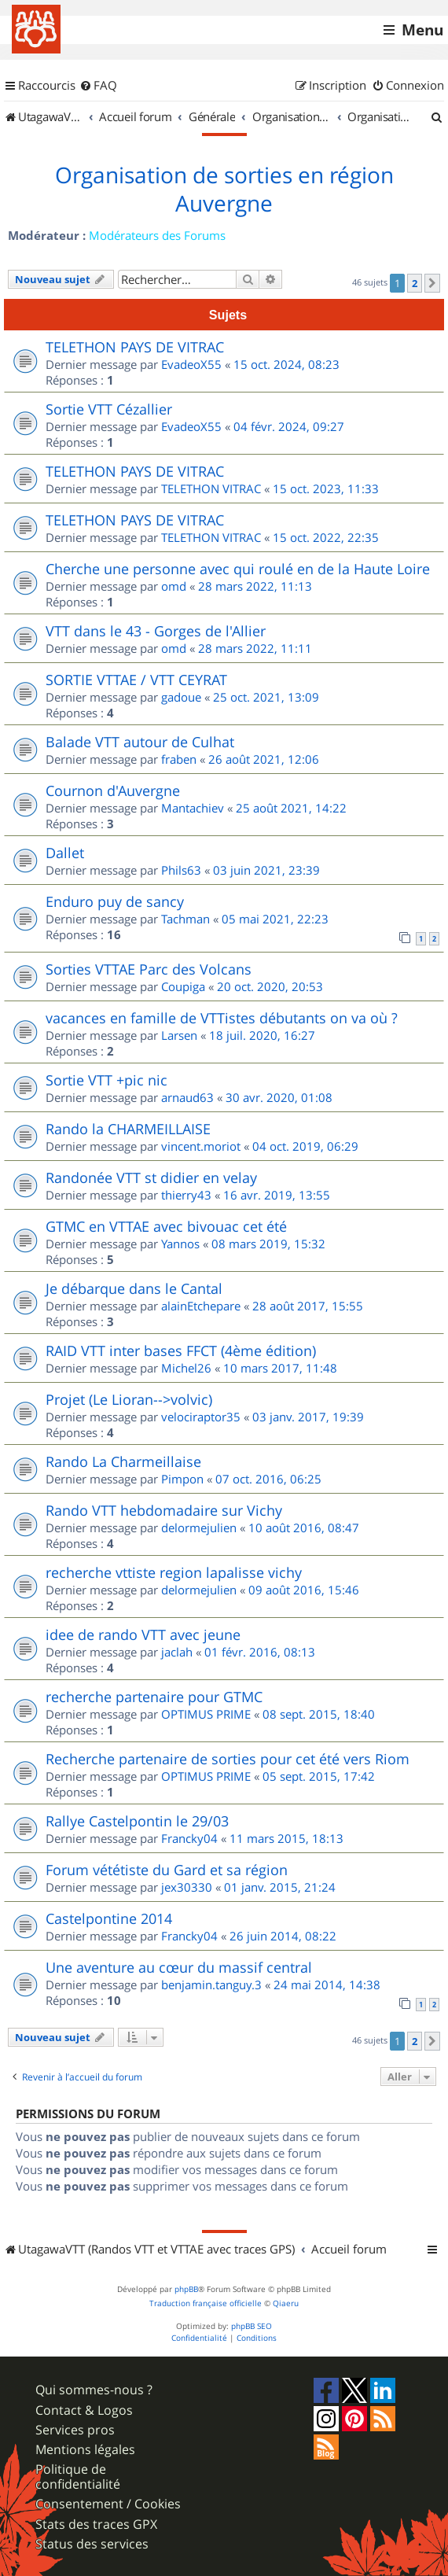 The height and width of the screenshot is (2576, 448). I want to click on EvadeoX55, so click(191, 364).